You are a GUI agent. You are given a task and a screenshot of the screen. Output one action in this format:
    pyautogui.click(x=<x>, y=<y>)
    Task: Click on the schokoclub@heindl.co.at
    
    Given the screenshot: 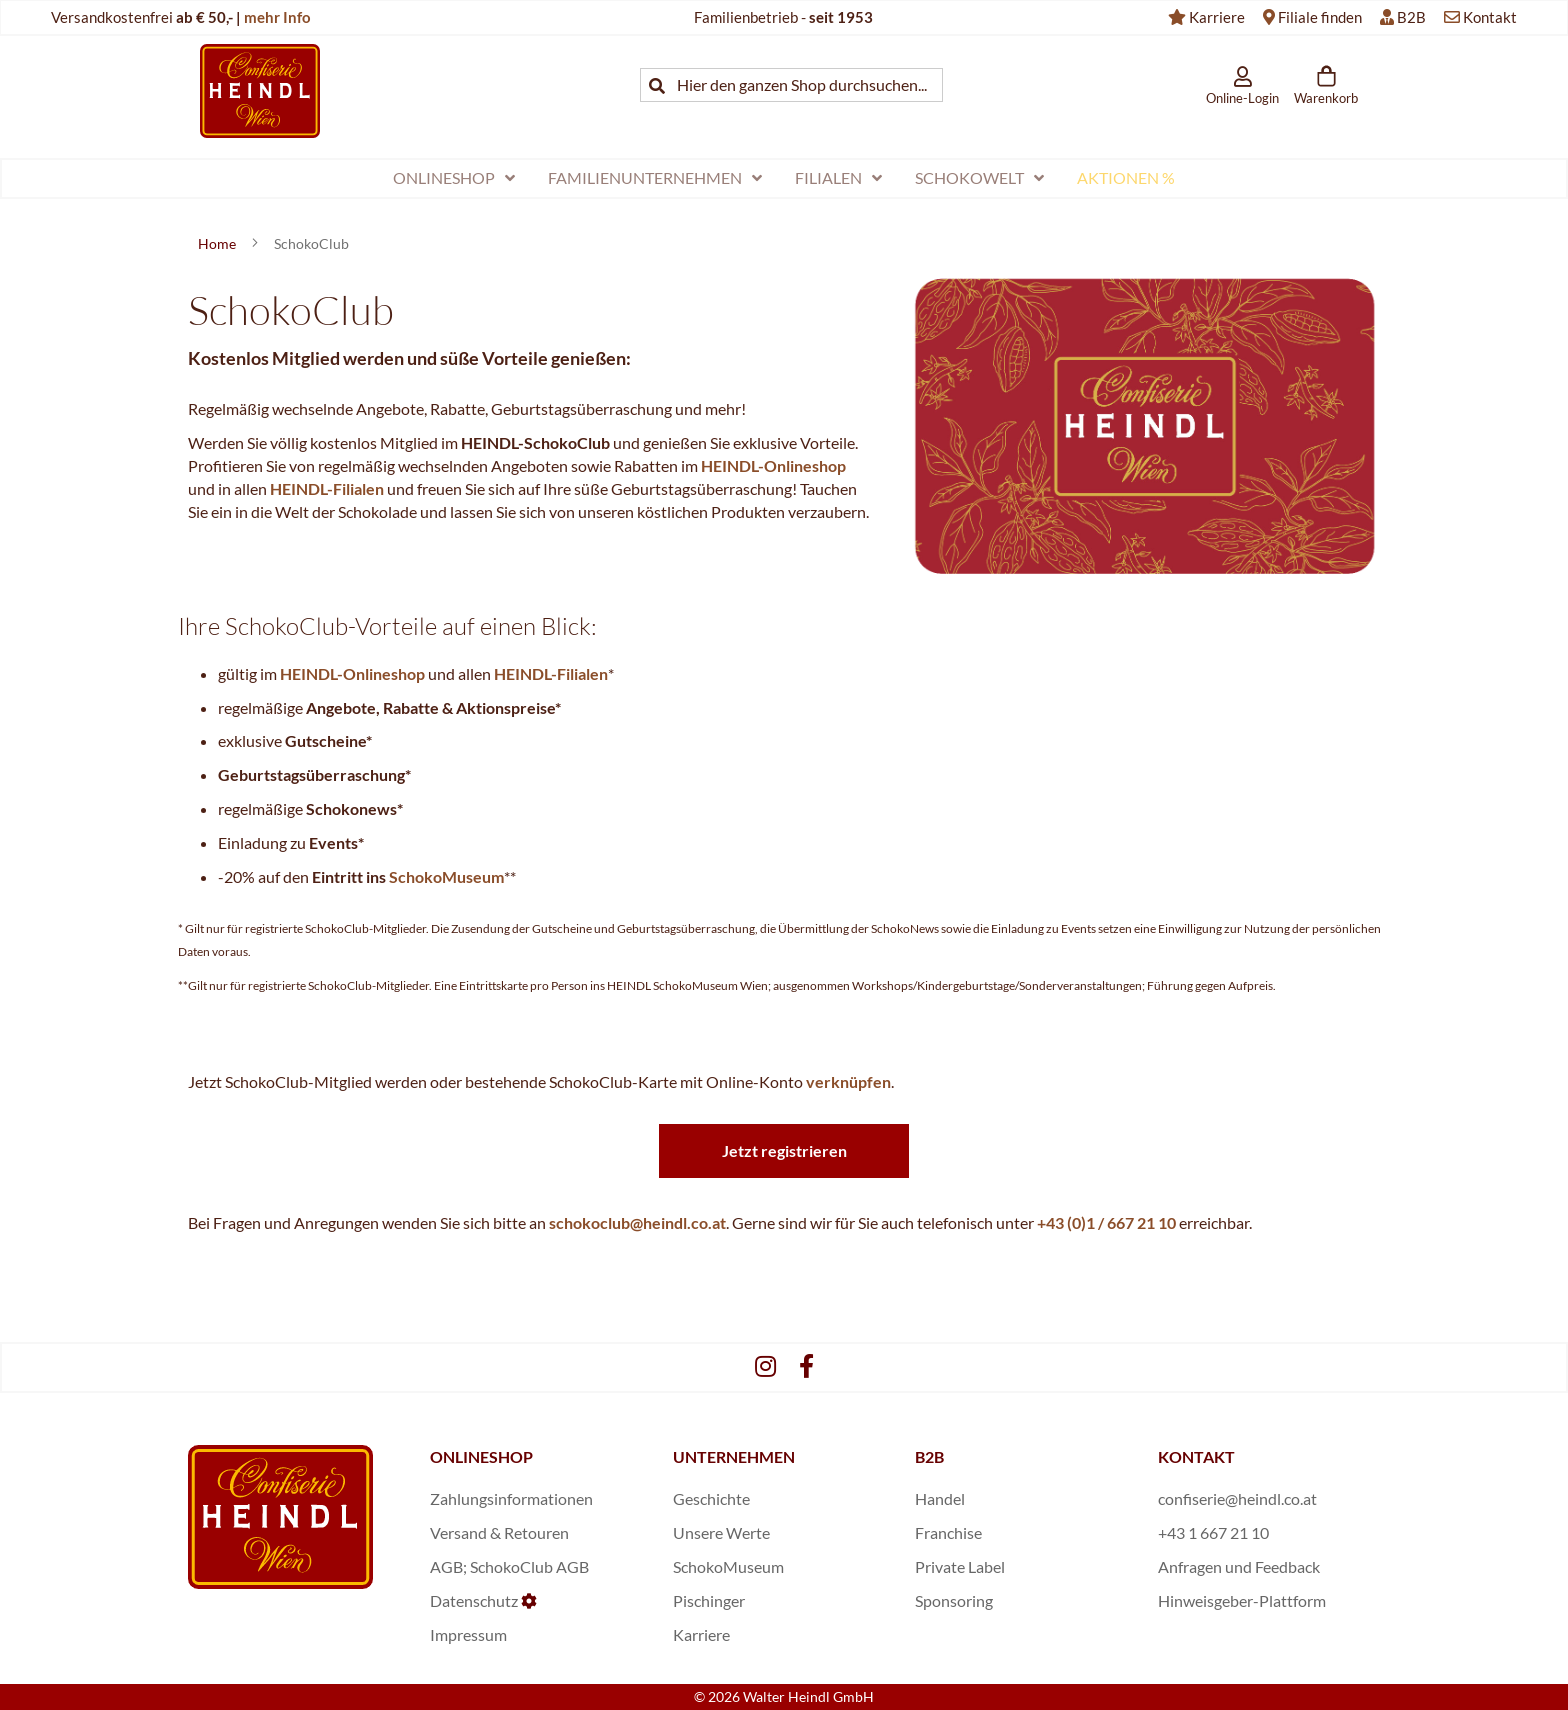 What is the action you would take?
    pyautogui.click(x=637, y=1222)
    